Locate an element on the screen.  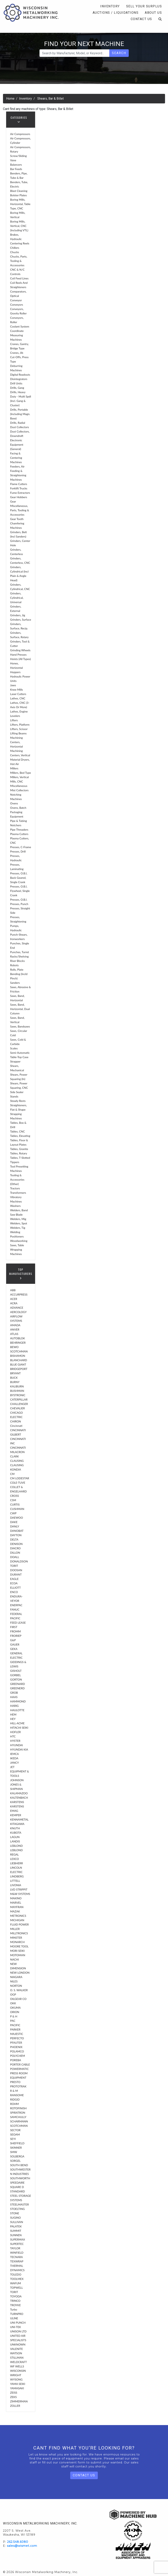
Racks/Shelving is located at coordinates (19, 956).